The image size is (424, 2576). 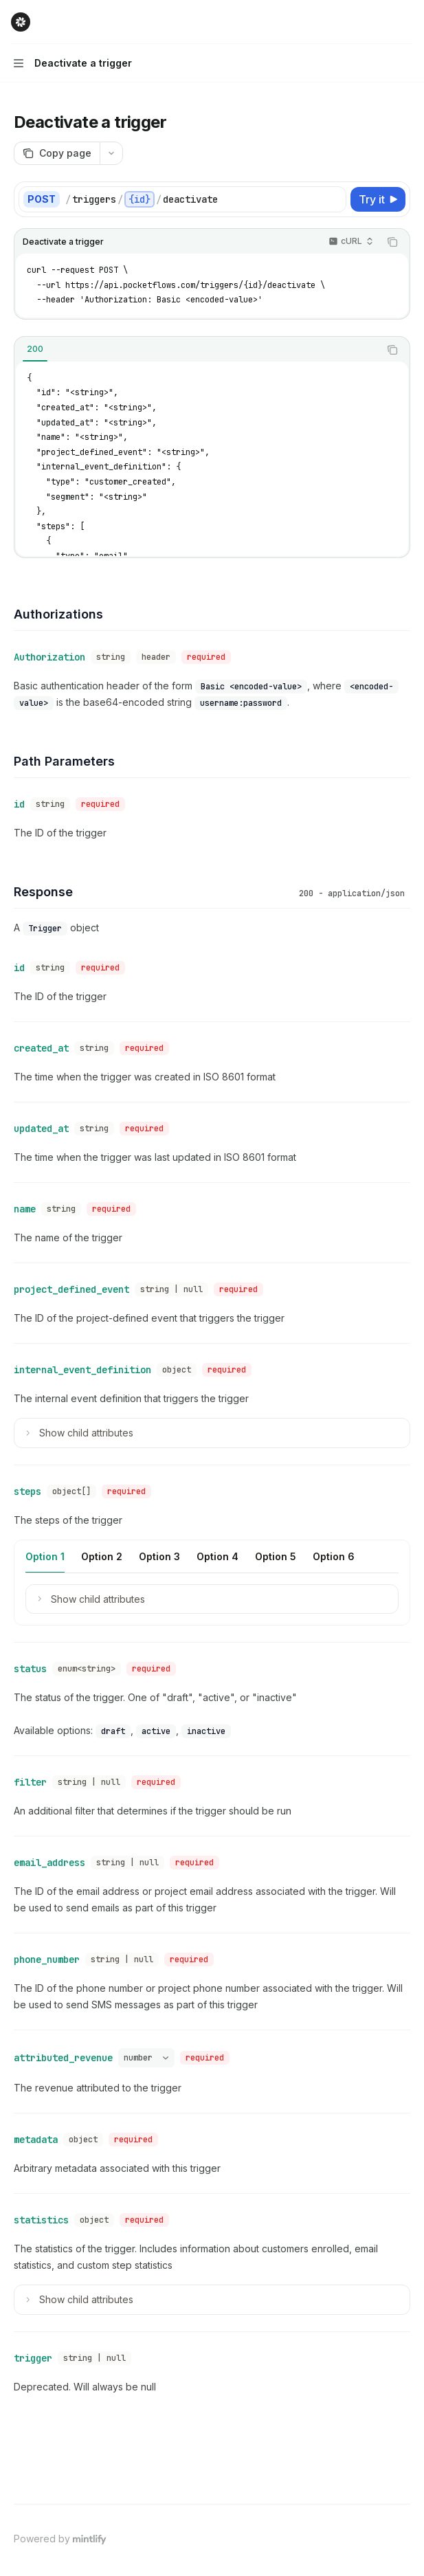 What do you see at coordinates (406, 22) in the screenshot?
I see `[More actions]` at bounding box center [406, 22].